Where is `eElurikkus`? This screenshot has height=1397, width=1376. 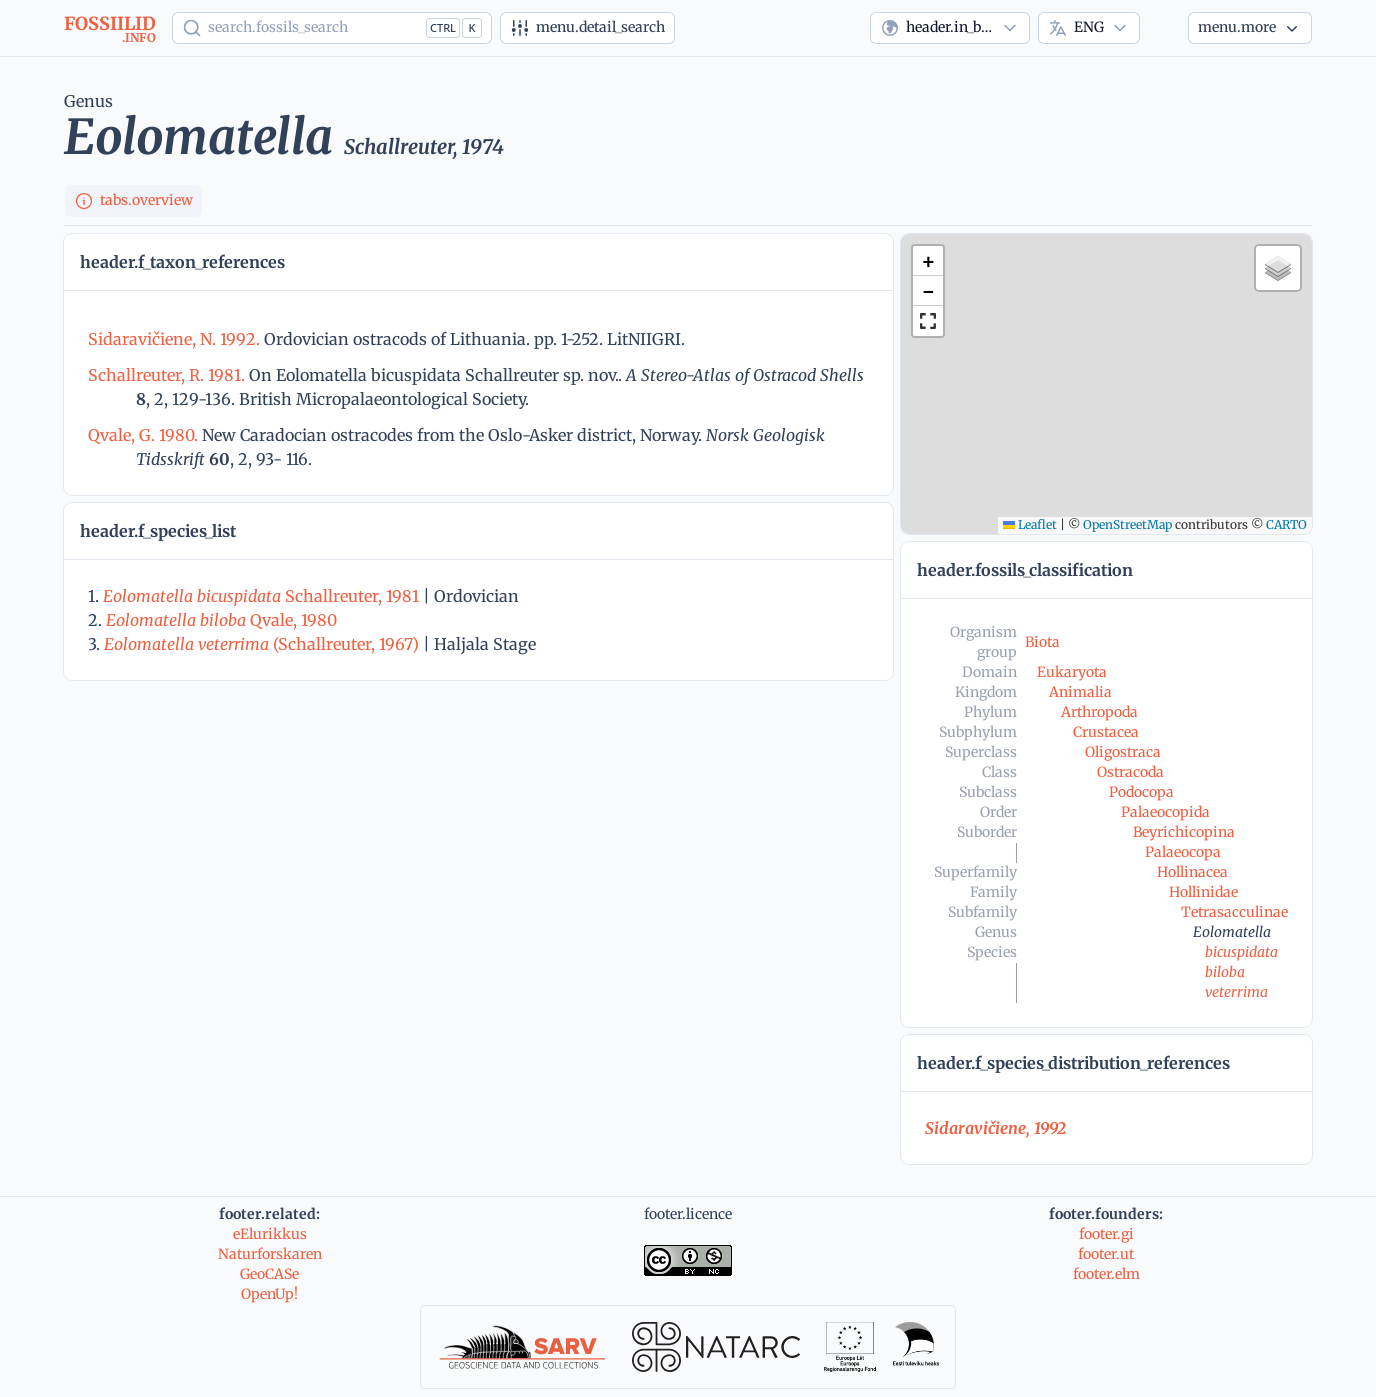
eElurikkus is located at coordinates (270, 1234).